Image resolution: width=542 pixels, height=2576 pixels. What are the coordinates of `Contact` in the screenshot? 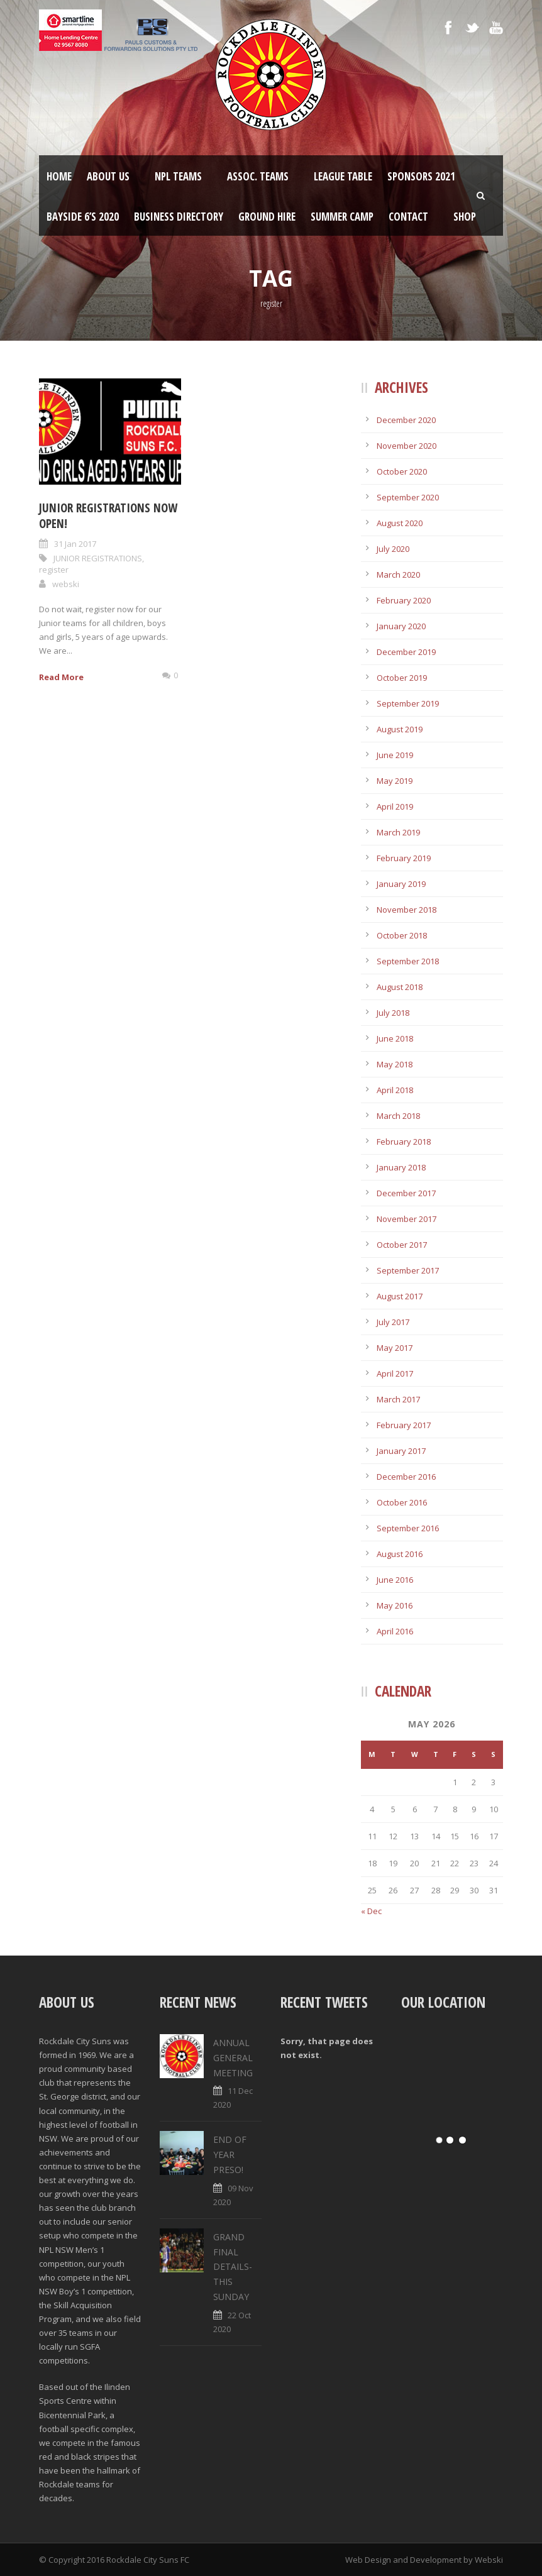 It's located at (408, 216).